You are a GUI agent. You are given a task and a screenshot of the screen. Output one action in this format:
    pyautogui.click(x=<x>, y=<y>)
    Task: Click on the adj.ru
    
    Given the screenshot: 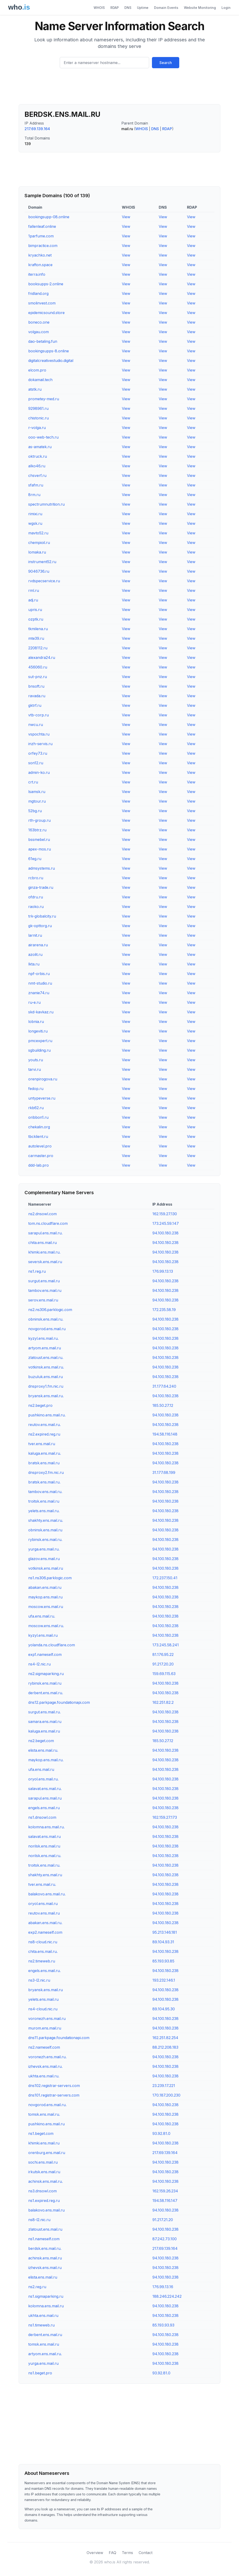 What is the action you would take?
    pyautogui.click(x=33, y=600)
    